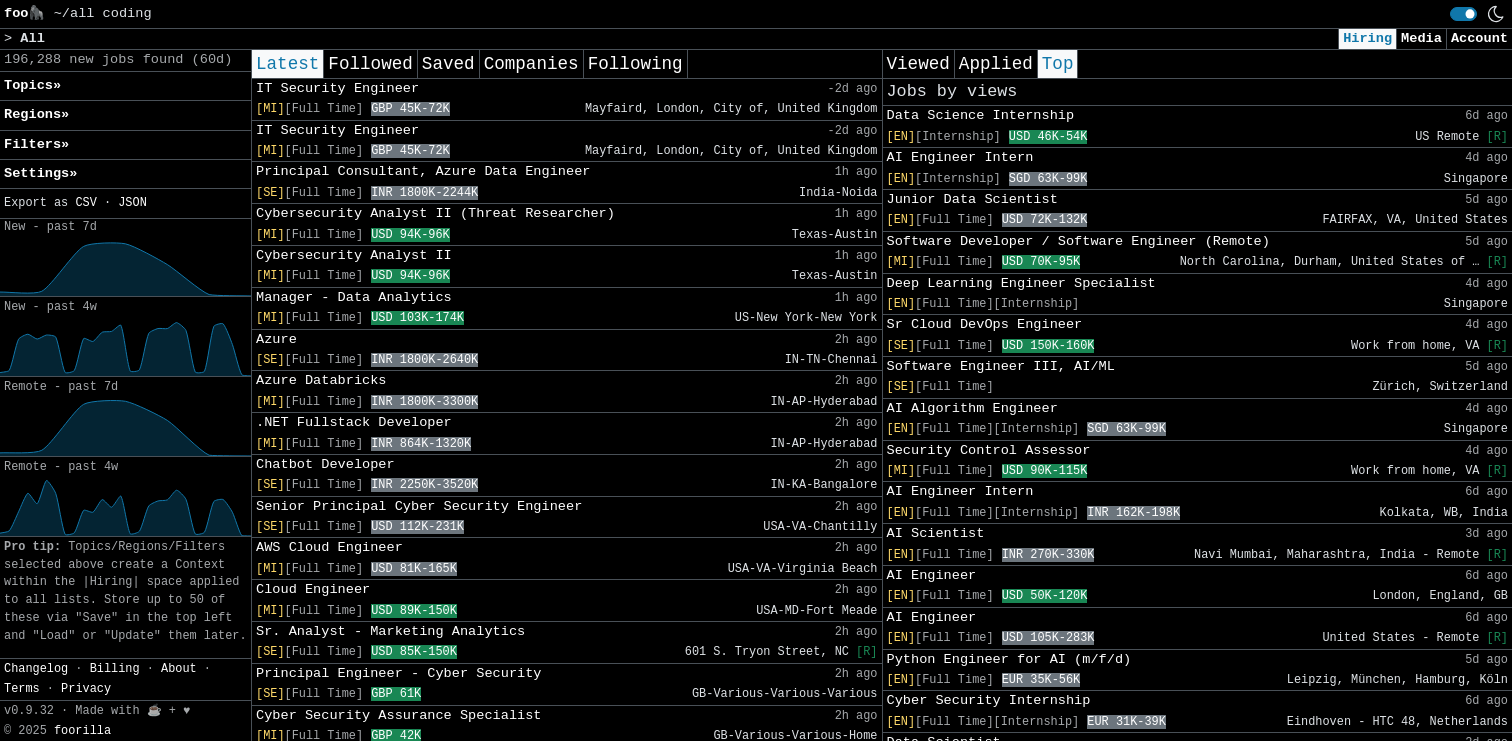  I want to click on Cyber Security Assurance Specialist, so click(399, 715).